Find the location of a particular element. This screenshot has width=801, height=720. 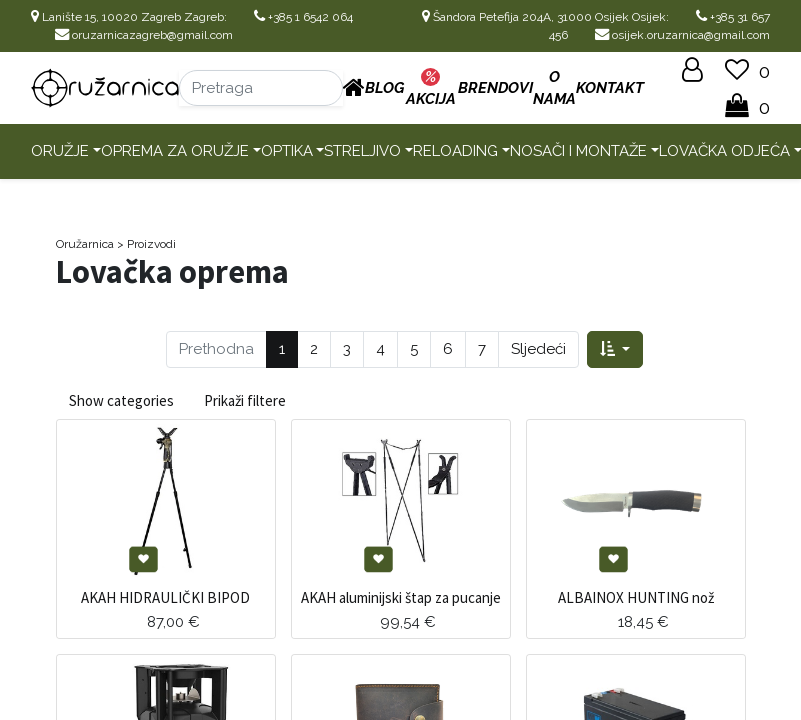

AKAH aluminijski štap za pucanje is located at coordinates (401, 597).